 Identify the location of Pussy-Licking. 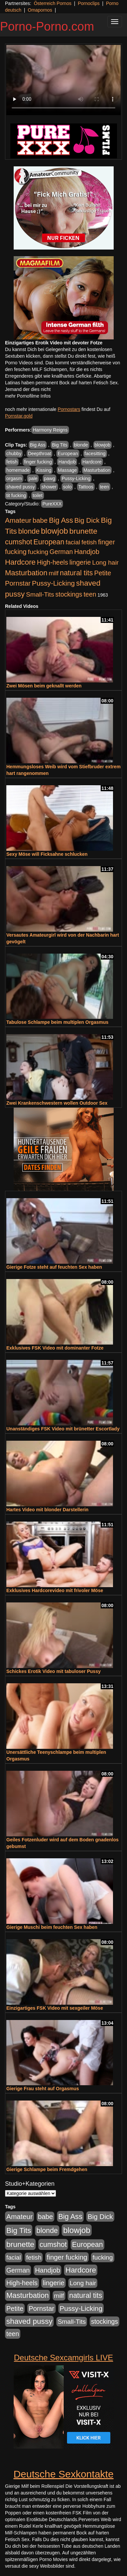
(76, 478).